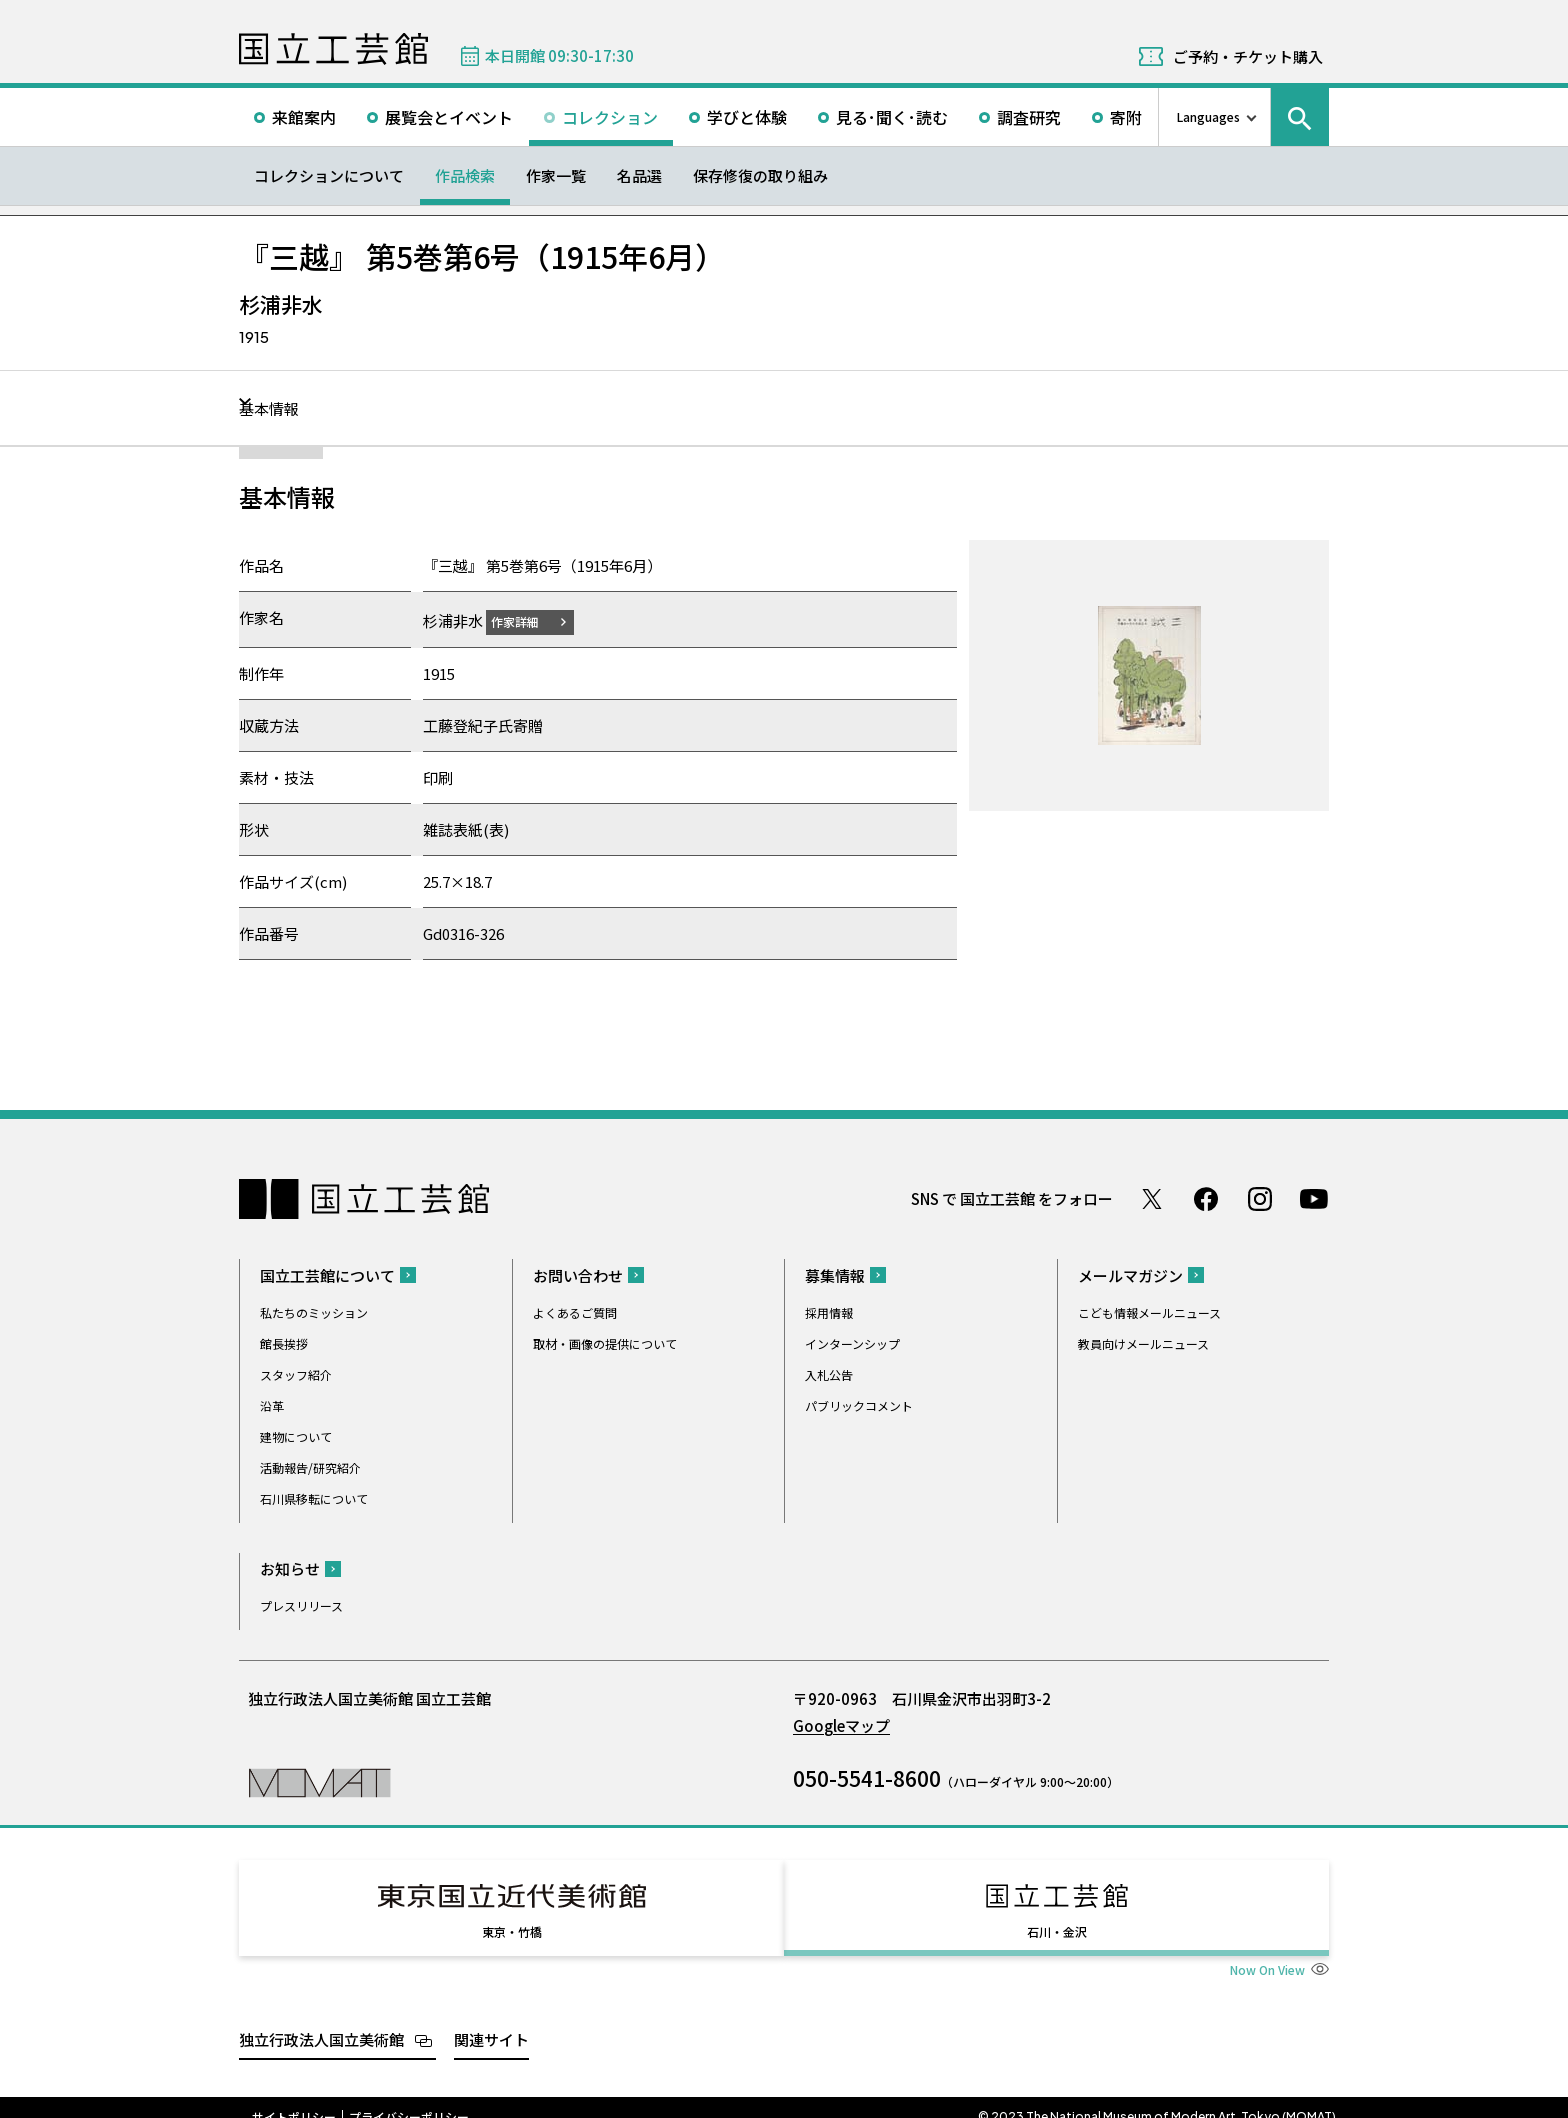 The width and height of the screenshot is (1568, 2118). What do you see at coordinates (321, 2020) in the screenshot?
I see `独立行政法人国立美術館` at bounding box center [321, 2020].